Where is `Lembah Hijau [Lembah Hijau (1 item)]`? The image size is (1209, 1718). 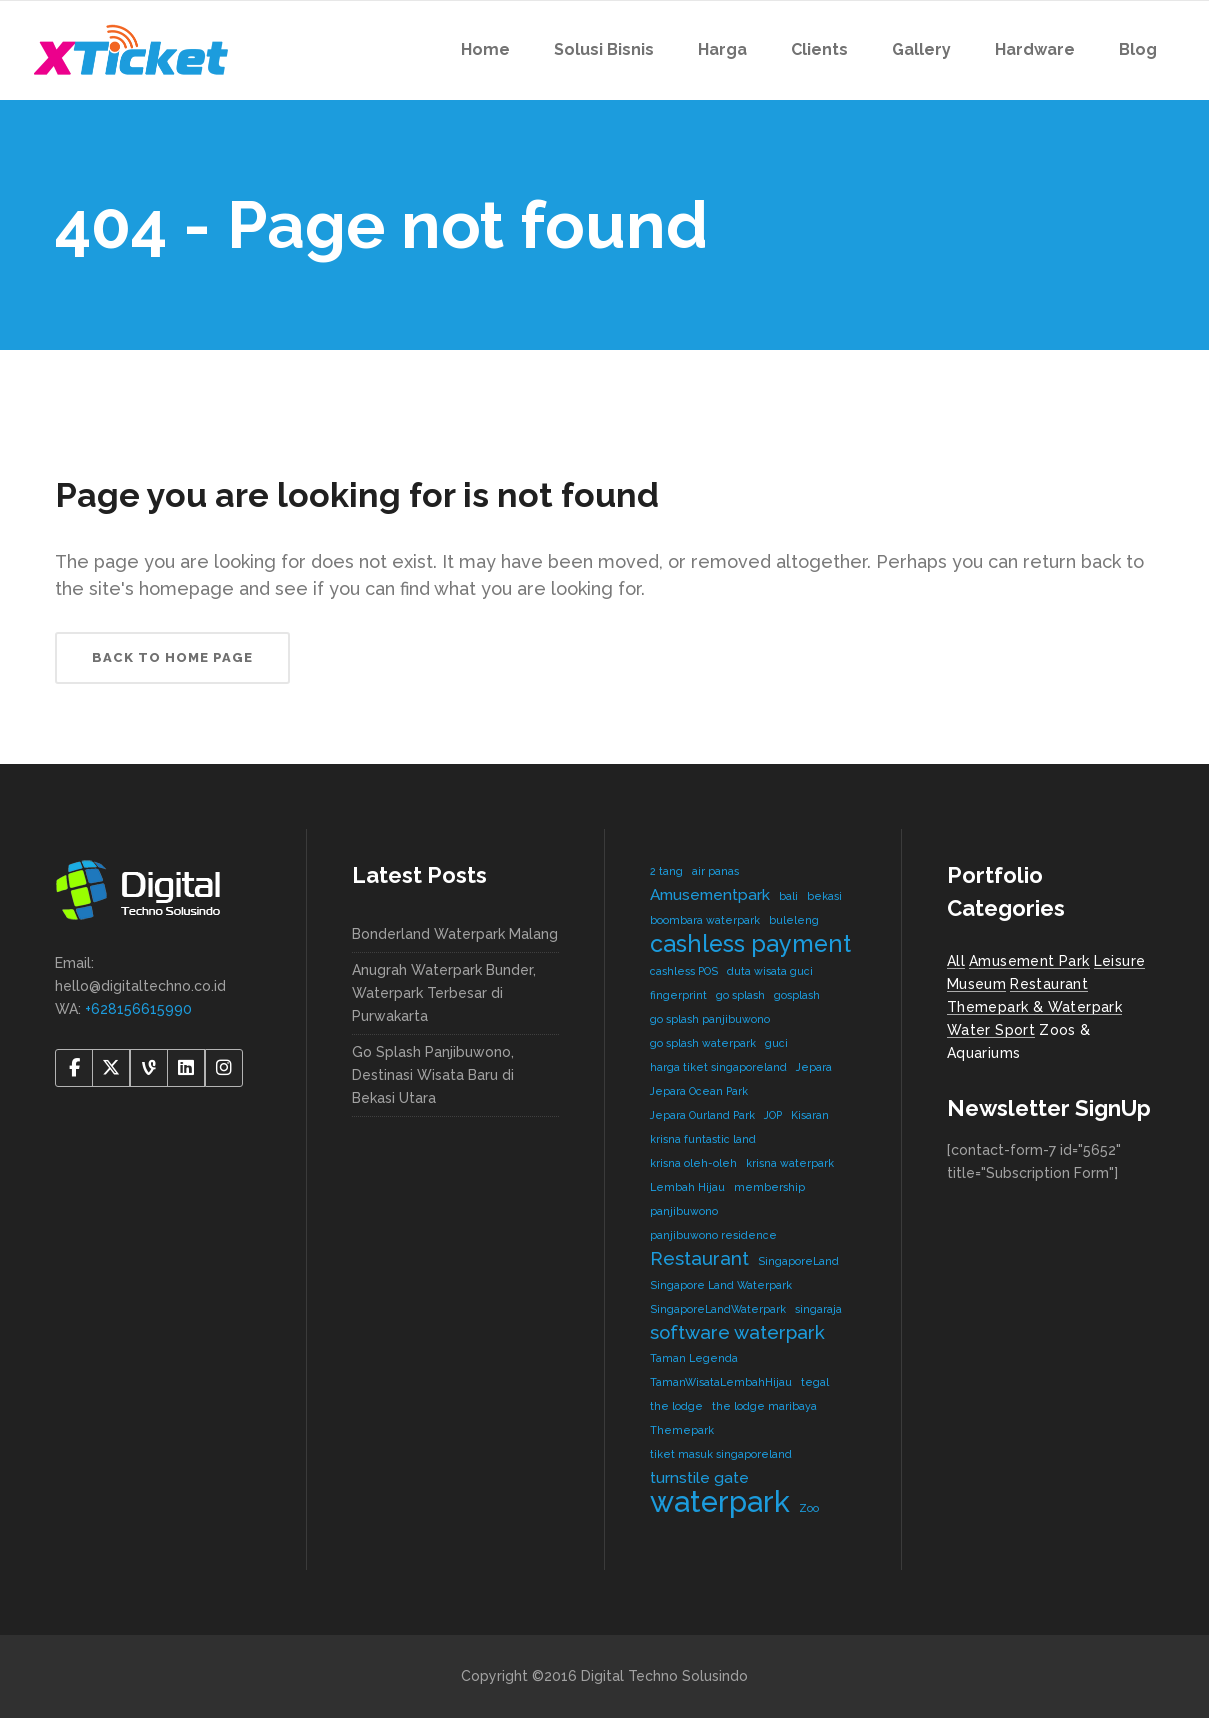 Lembah Hijau [Lembah Hijau (1 item)] is located at coordinates (687, 1187).